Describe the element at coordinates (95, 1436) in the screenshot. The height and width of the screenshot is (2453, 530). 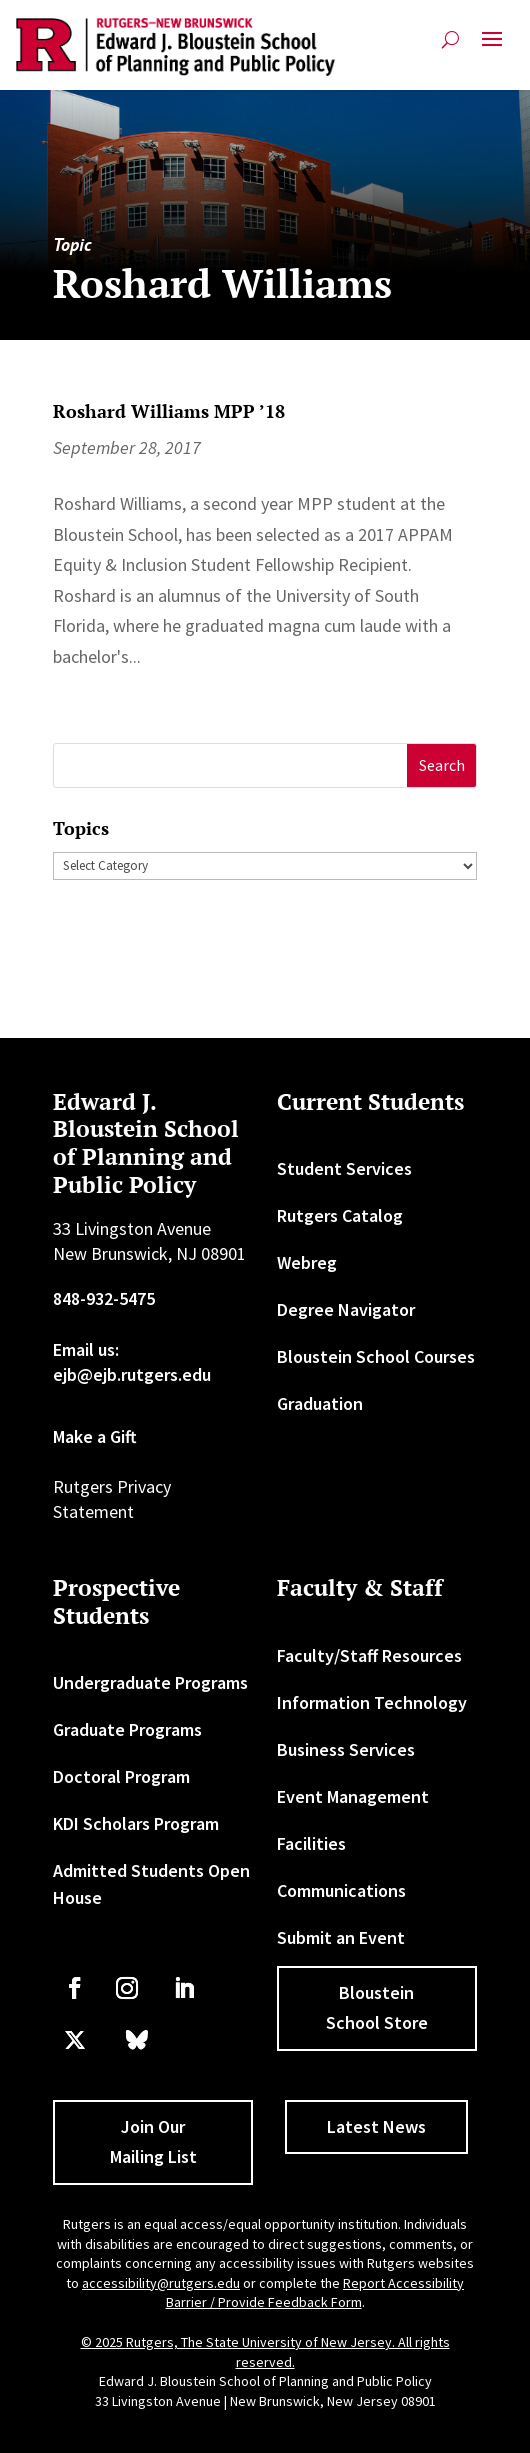
I see `Make a Gift [link]` at that location.